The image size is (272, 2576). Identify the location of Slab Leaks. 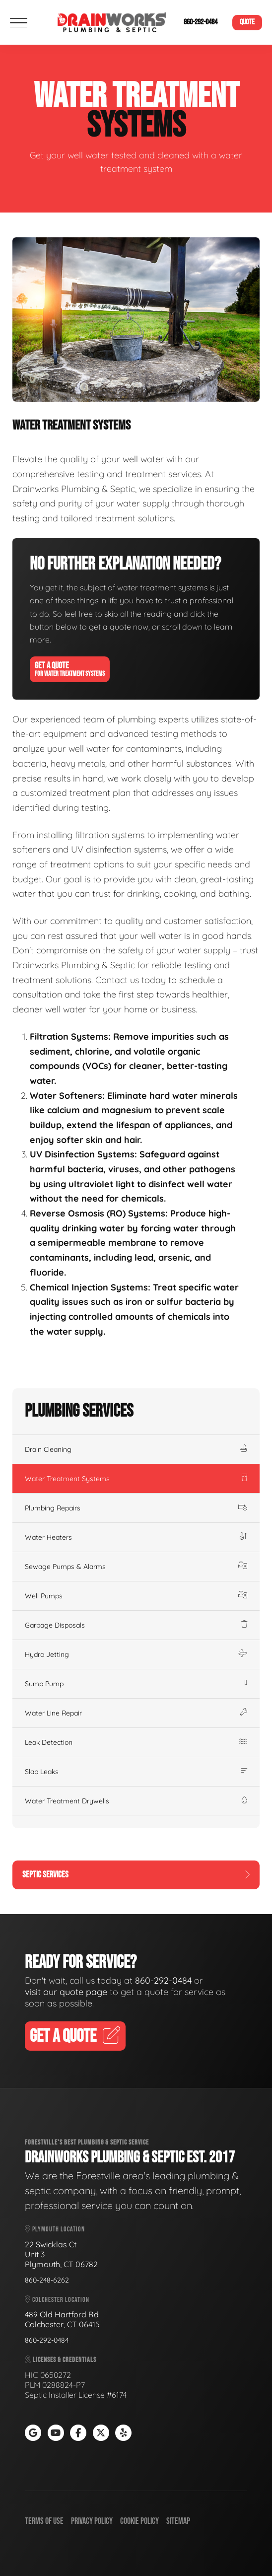
(136, 1771).